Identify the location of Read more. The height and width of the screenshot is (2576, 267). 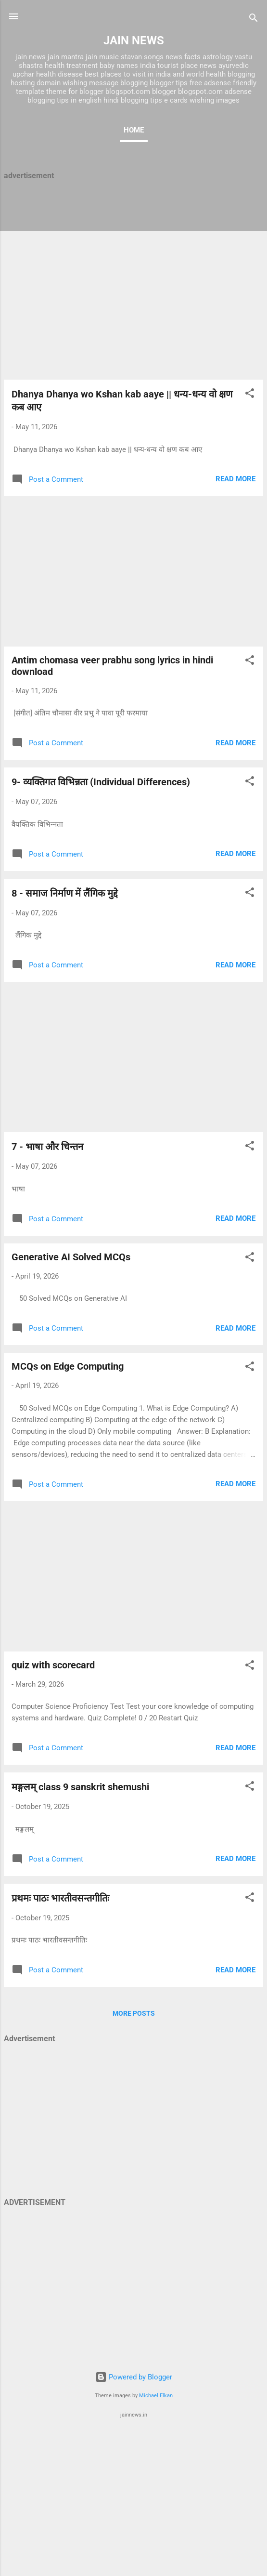
(235, 479).